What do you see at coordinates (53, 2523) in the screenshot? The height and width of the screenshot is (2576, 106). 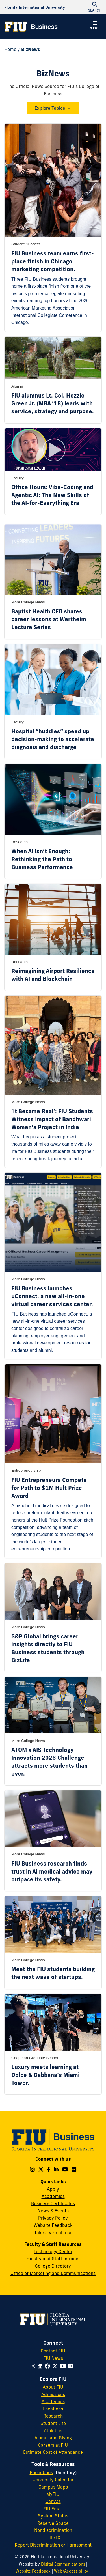 I see `Reserve Space` at bounding box center [53, 2523].